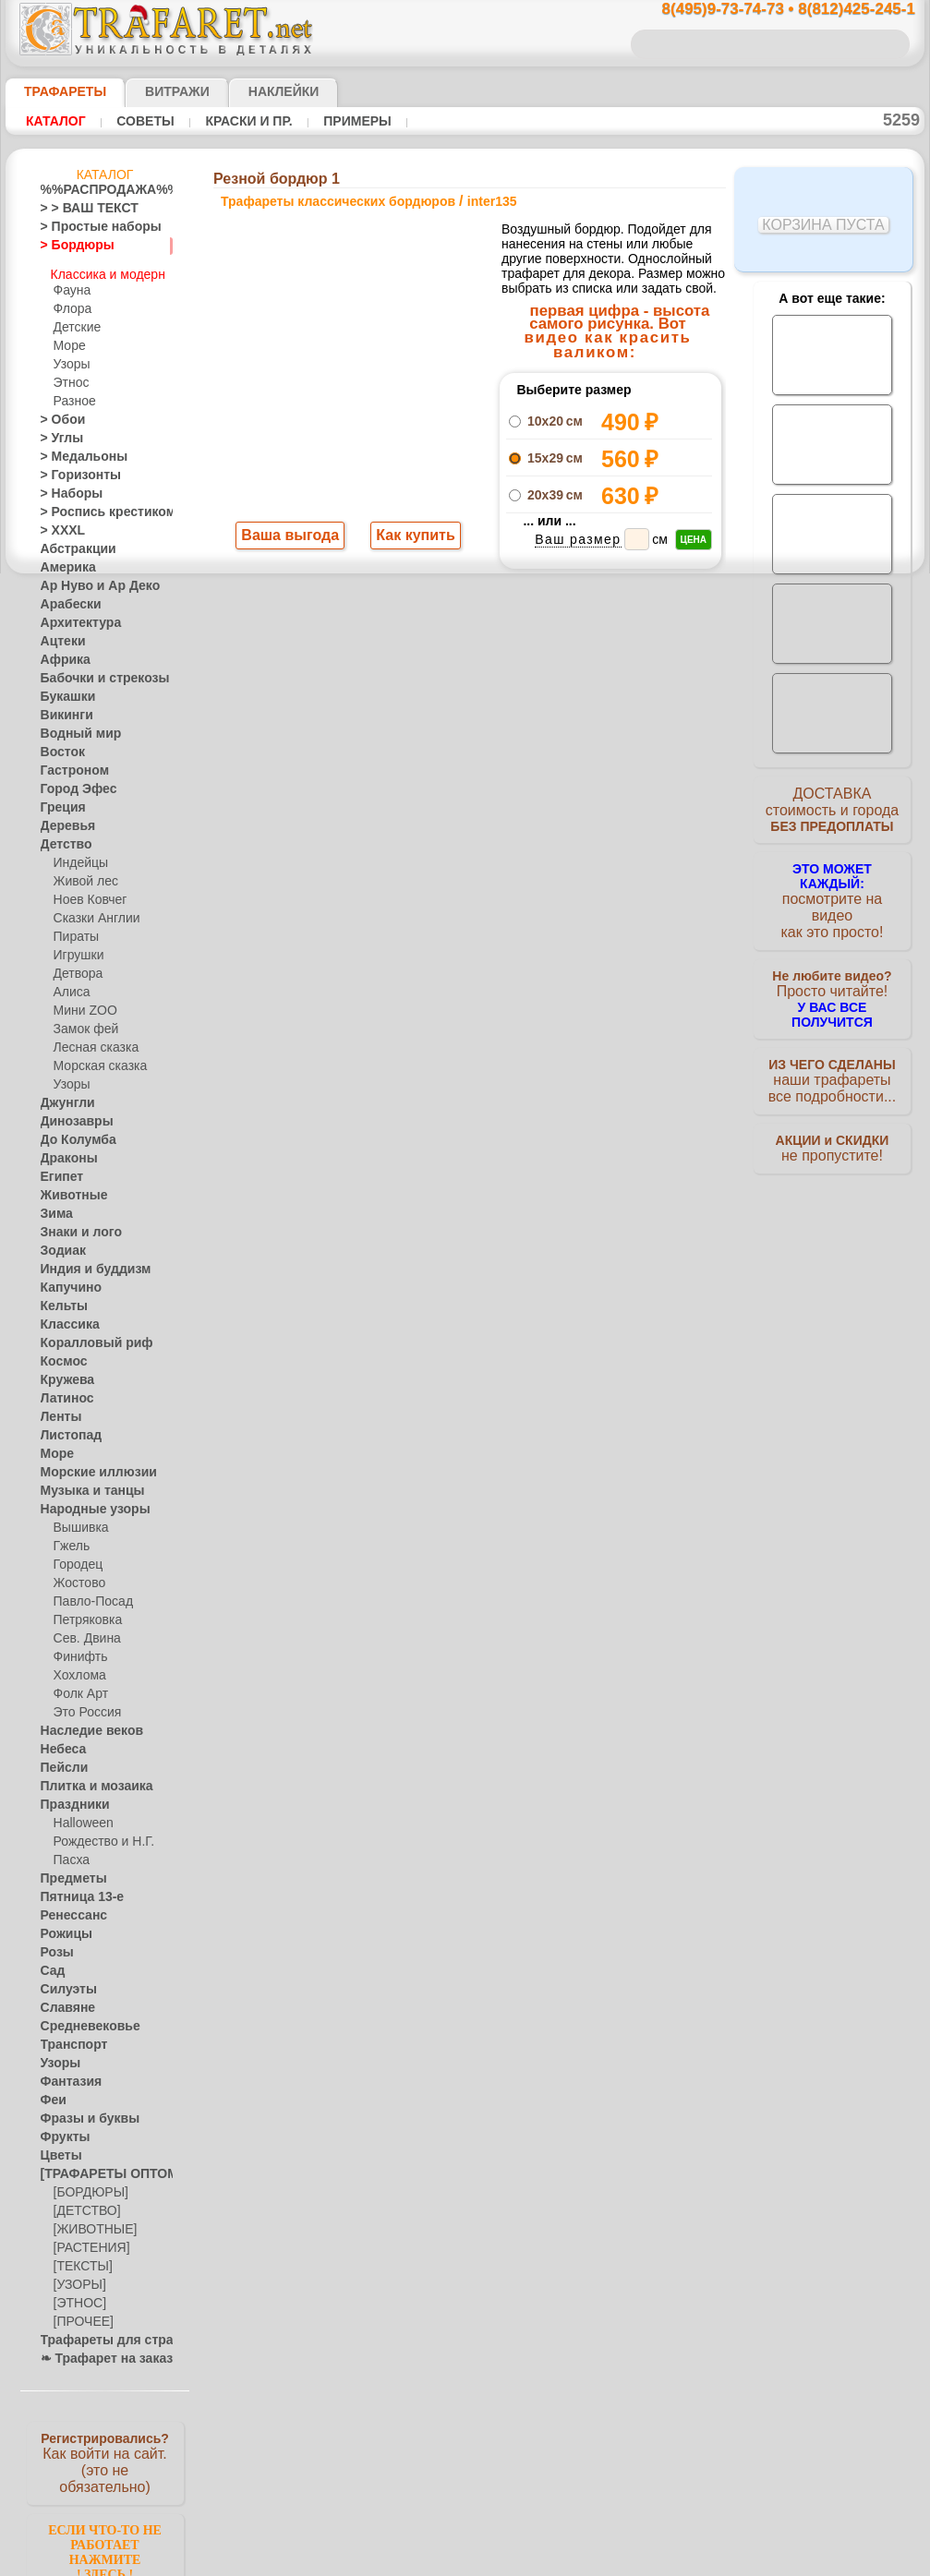 The width and height of the screenshot is (930, 2576). I want to click on > Наборы, so click(66, 485).